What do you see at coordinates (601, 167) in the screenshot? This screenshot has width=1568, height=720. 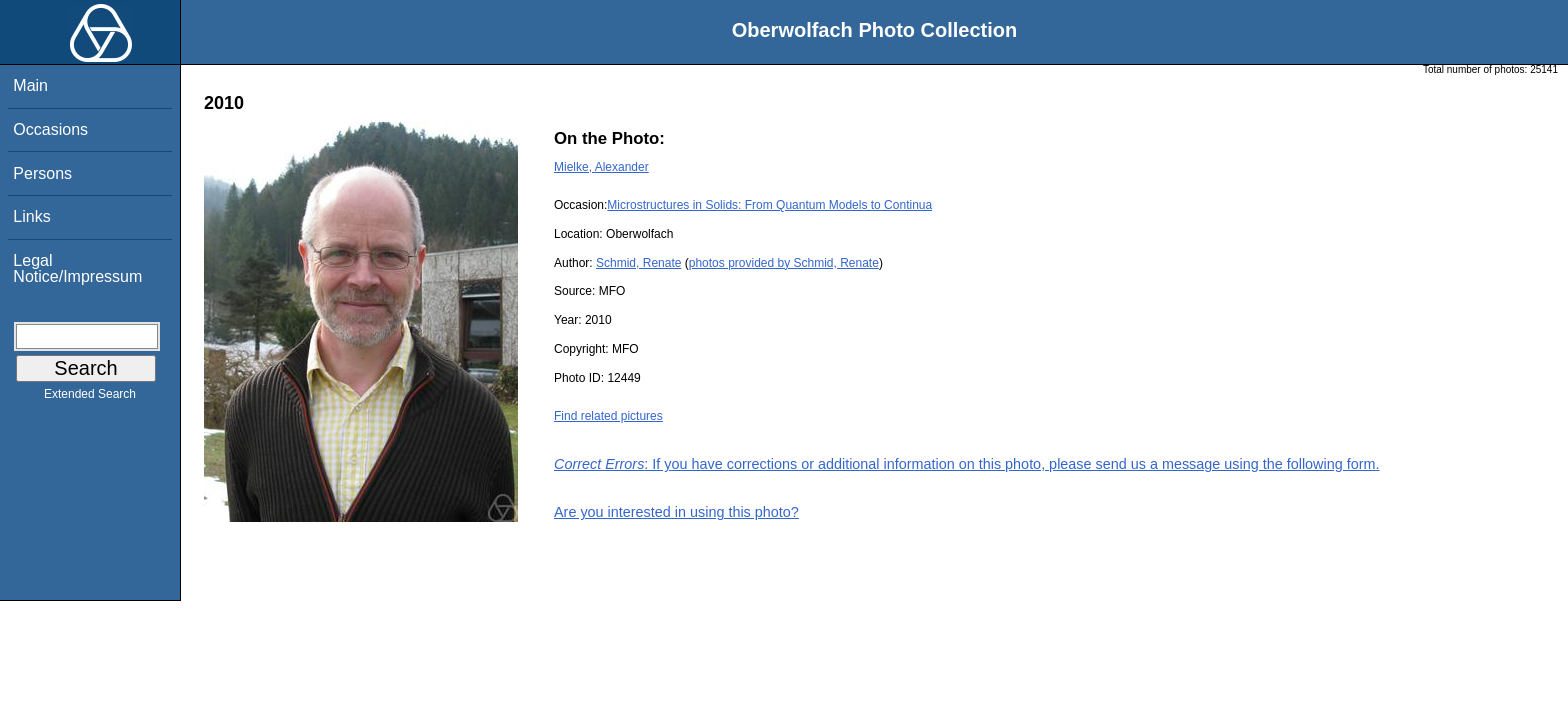 I see `Mielke, Alexander` at bounding box center [601, 167].